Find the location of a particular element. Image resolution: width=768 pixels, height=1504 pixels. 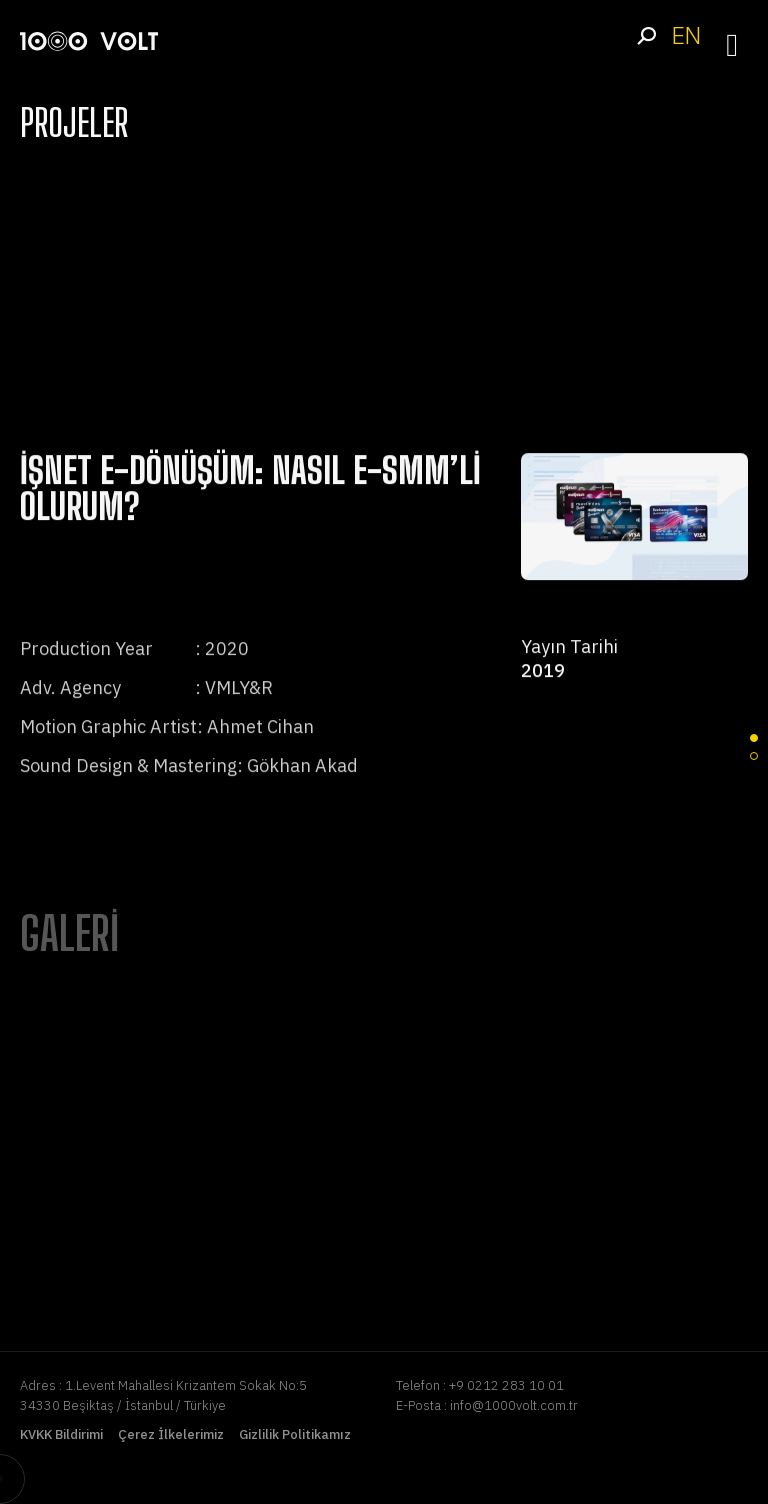

+9 0212 283 10 01 is located at coordinates (506, 1385).